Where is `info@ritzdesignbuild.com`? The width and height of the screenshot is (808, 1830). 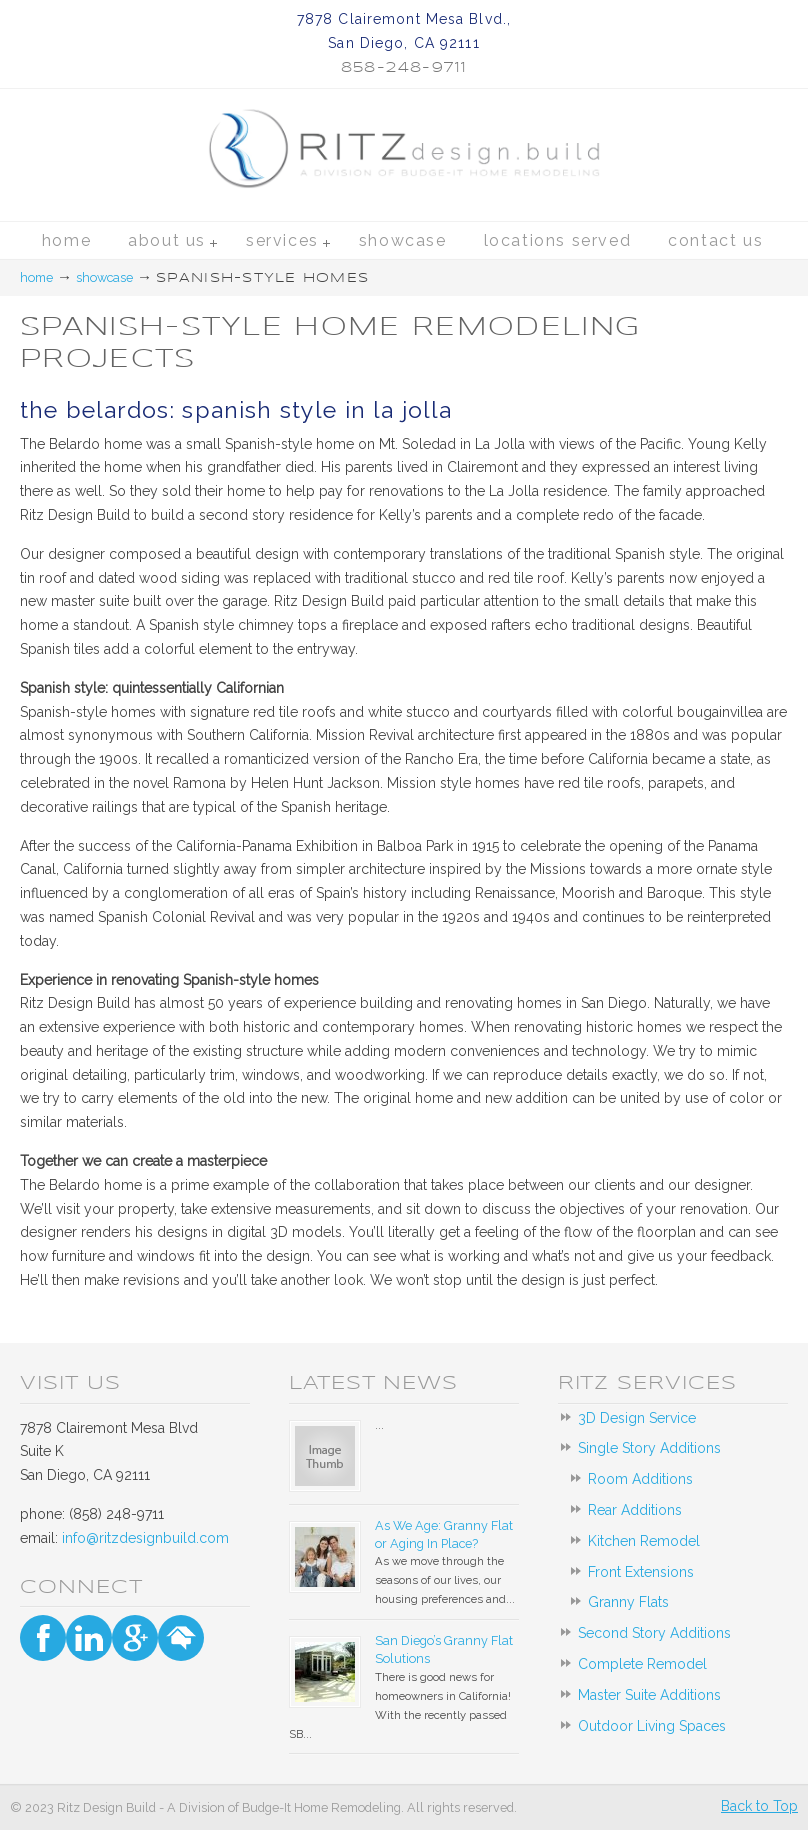
info@ritzdesignbuild.com is located at coordinates (145, 1538).